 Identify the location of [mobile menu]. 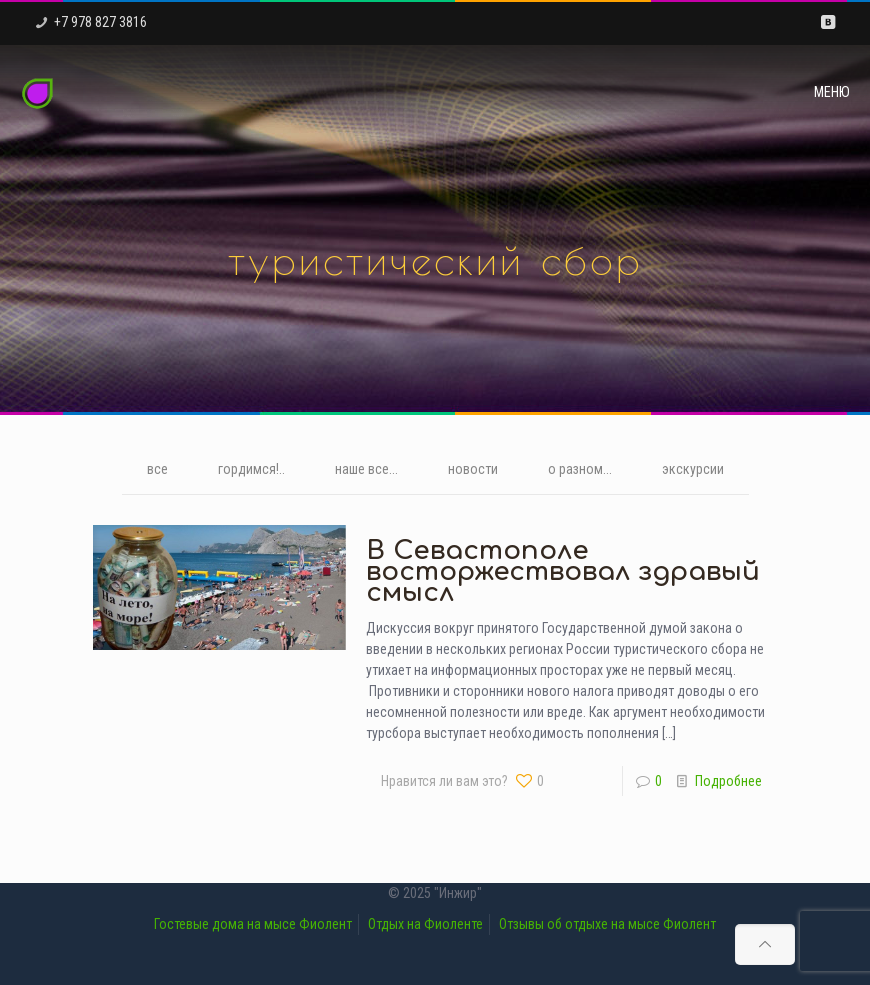
(838, 92).